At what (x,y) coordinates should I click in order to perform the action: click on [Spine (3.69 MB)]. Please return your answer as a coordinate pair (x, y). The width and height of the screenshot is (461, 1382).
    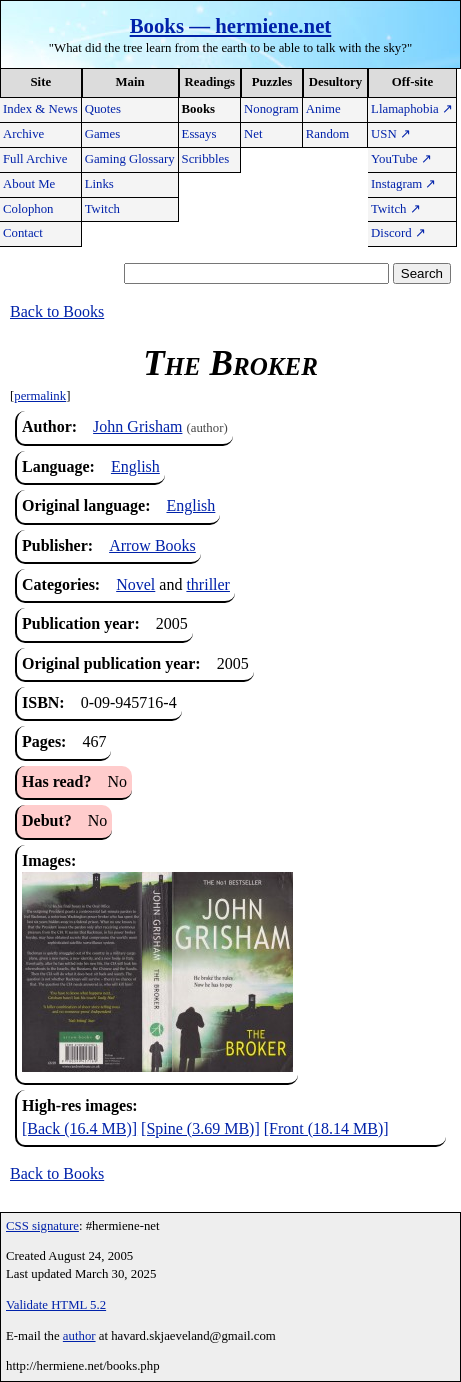
    Looking at the image, I should click on (200, 1128).